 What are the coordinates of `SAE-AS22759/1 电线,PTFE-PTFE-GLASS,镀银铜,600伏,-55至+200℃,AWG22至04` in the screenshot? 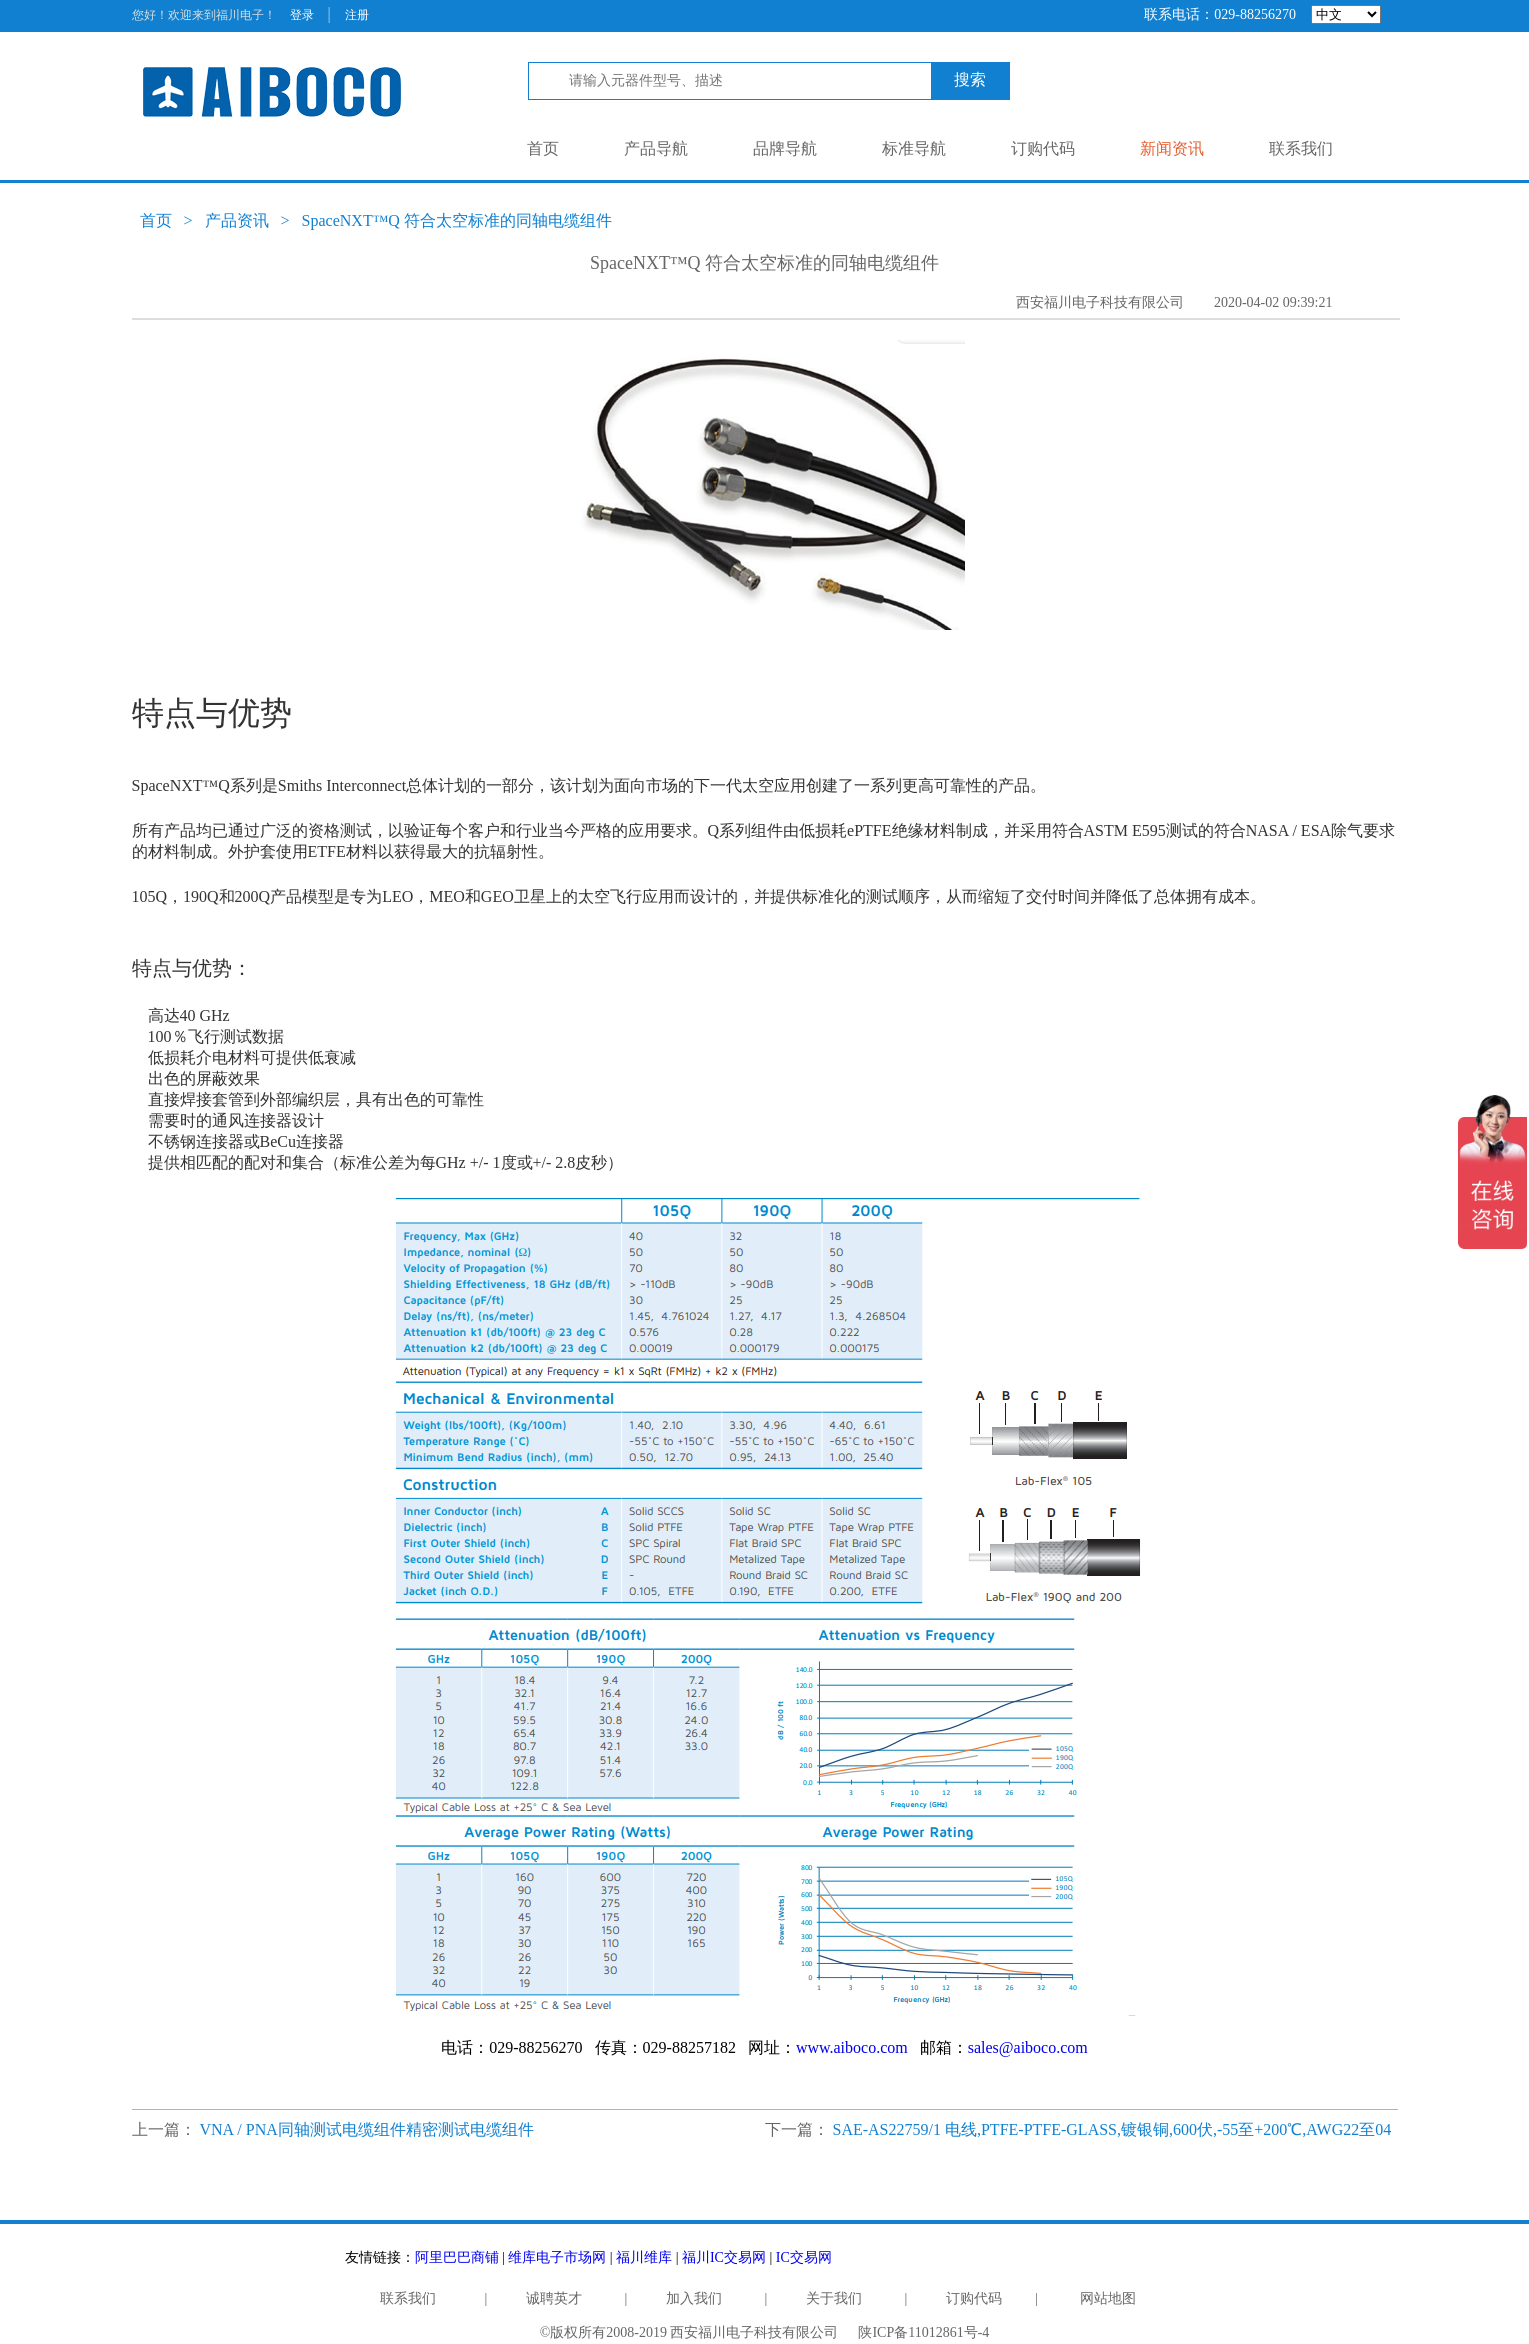 It's located at (1112, 2129).